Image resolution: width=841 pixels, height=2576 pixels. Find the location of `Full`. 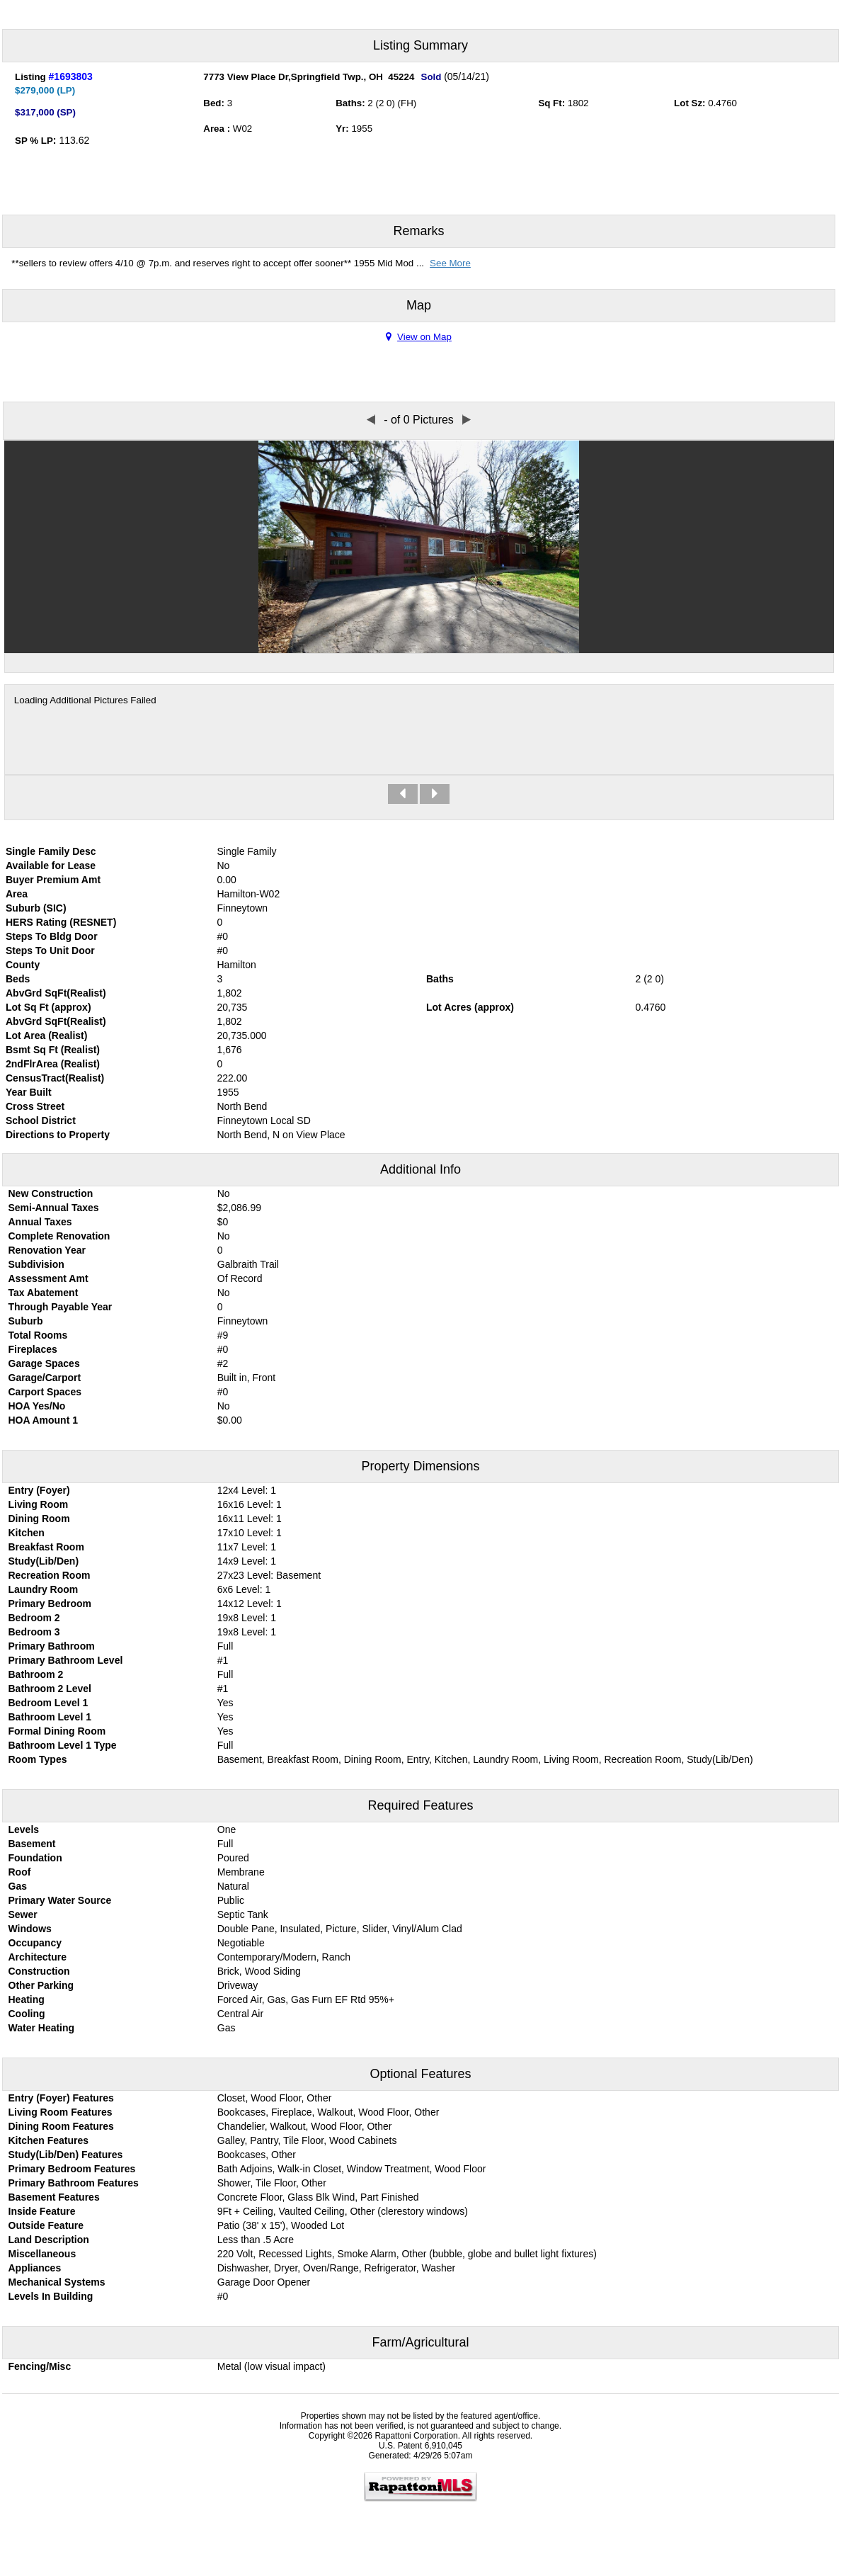

Full is located at coordinates (225, 1646).